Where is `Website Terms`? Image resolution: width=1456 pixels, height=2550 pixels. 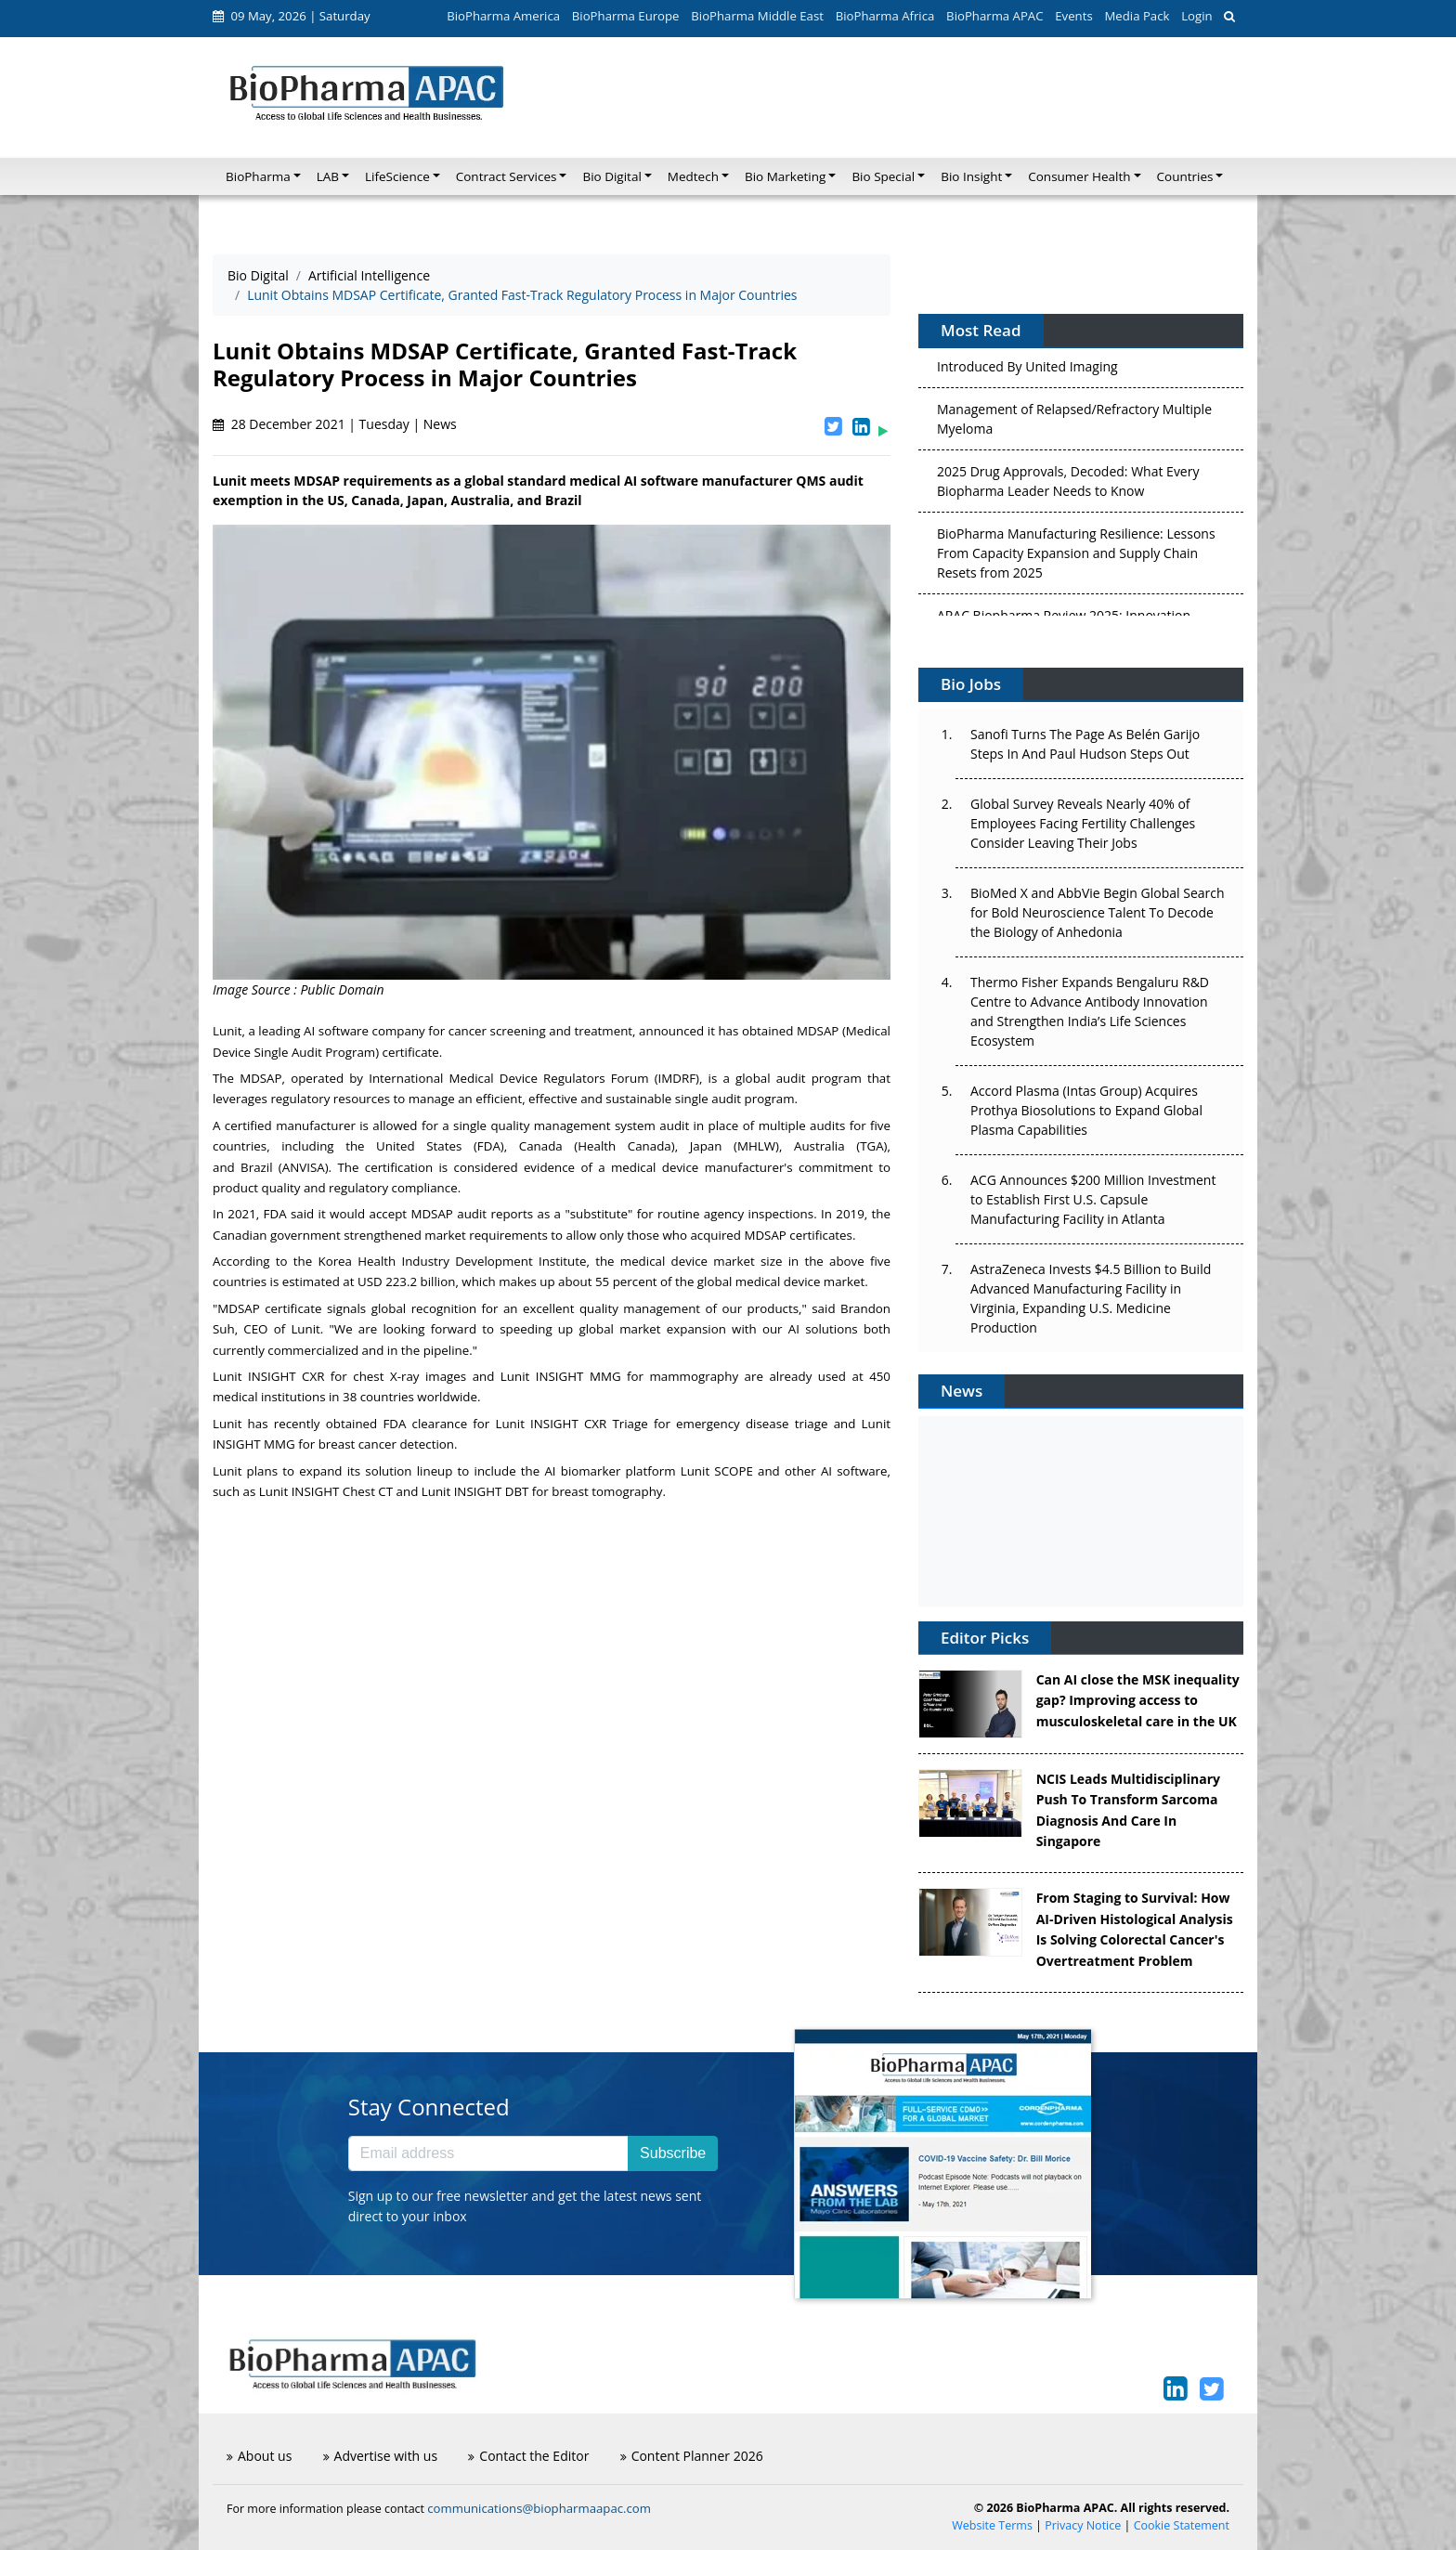
Website Terms is located at coordinates (992, 2525).